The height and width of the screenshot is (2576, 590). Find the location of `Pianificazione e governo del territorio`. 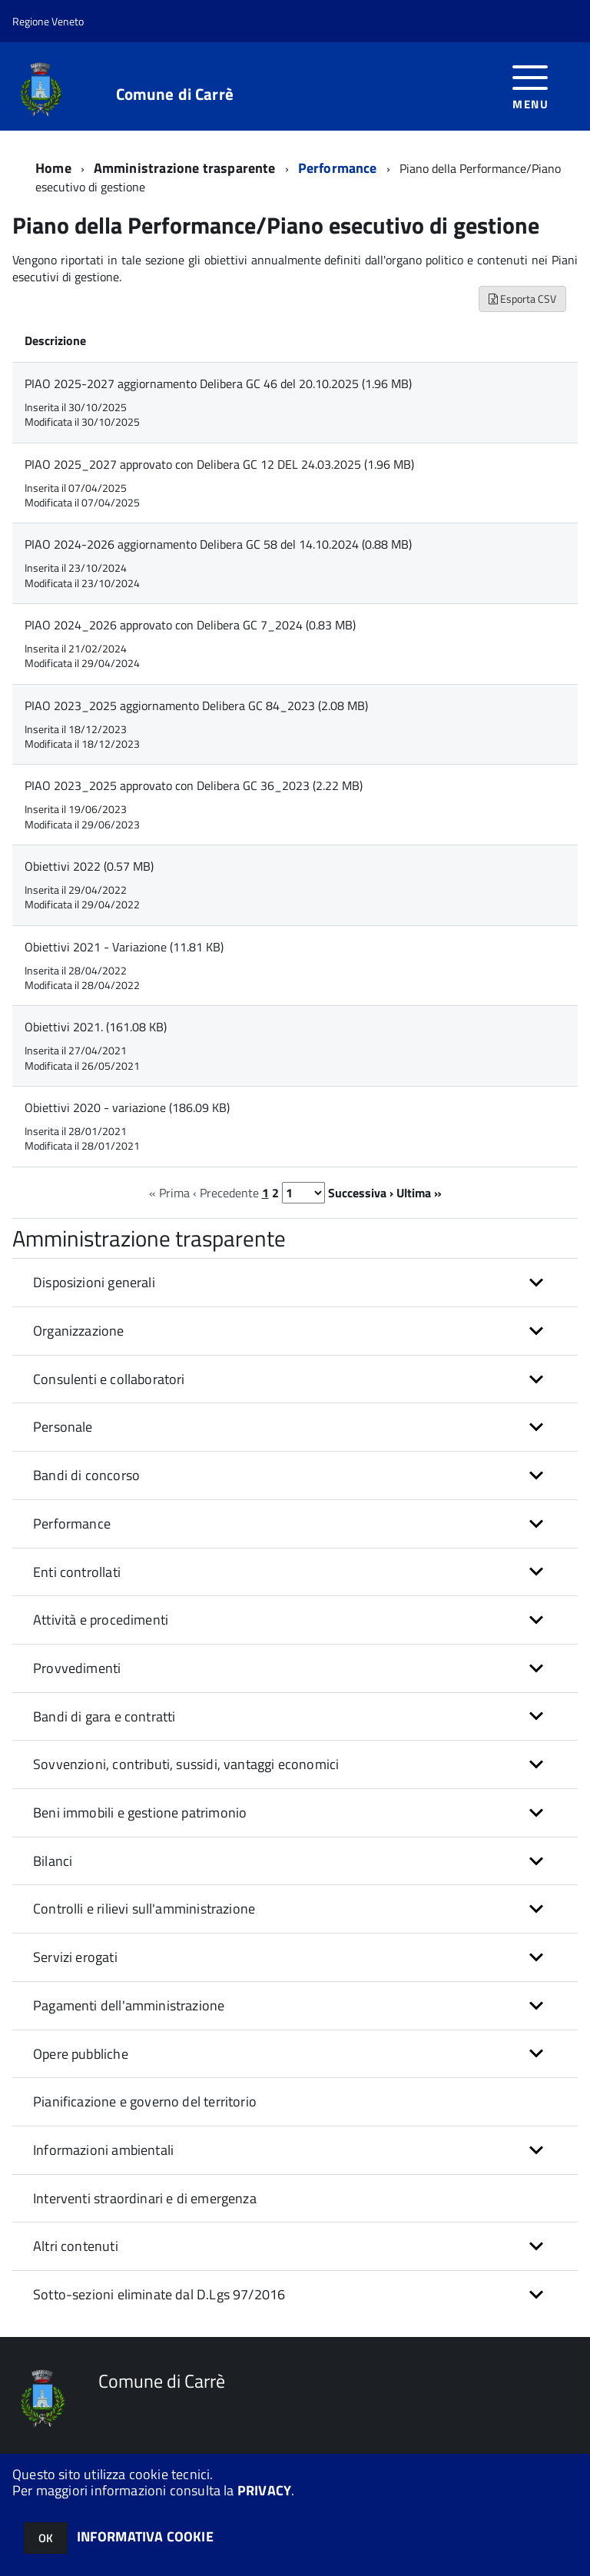

Pianificazione e governo del territorio is located at coordinates (145, 2101).